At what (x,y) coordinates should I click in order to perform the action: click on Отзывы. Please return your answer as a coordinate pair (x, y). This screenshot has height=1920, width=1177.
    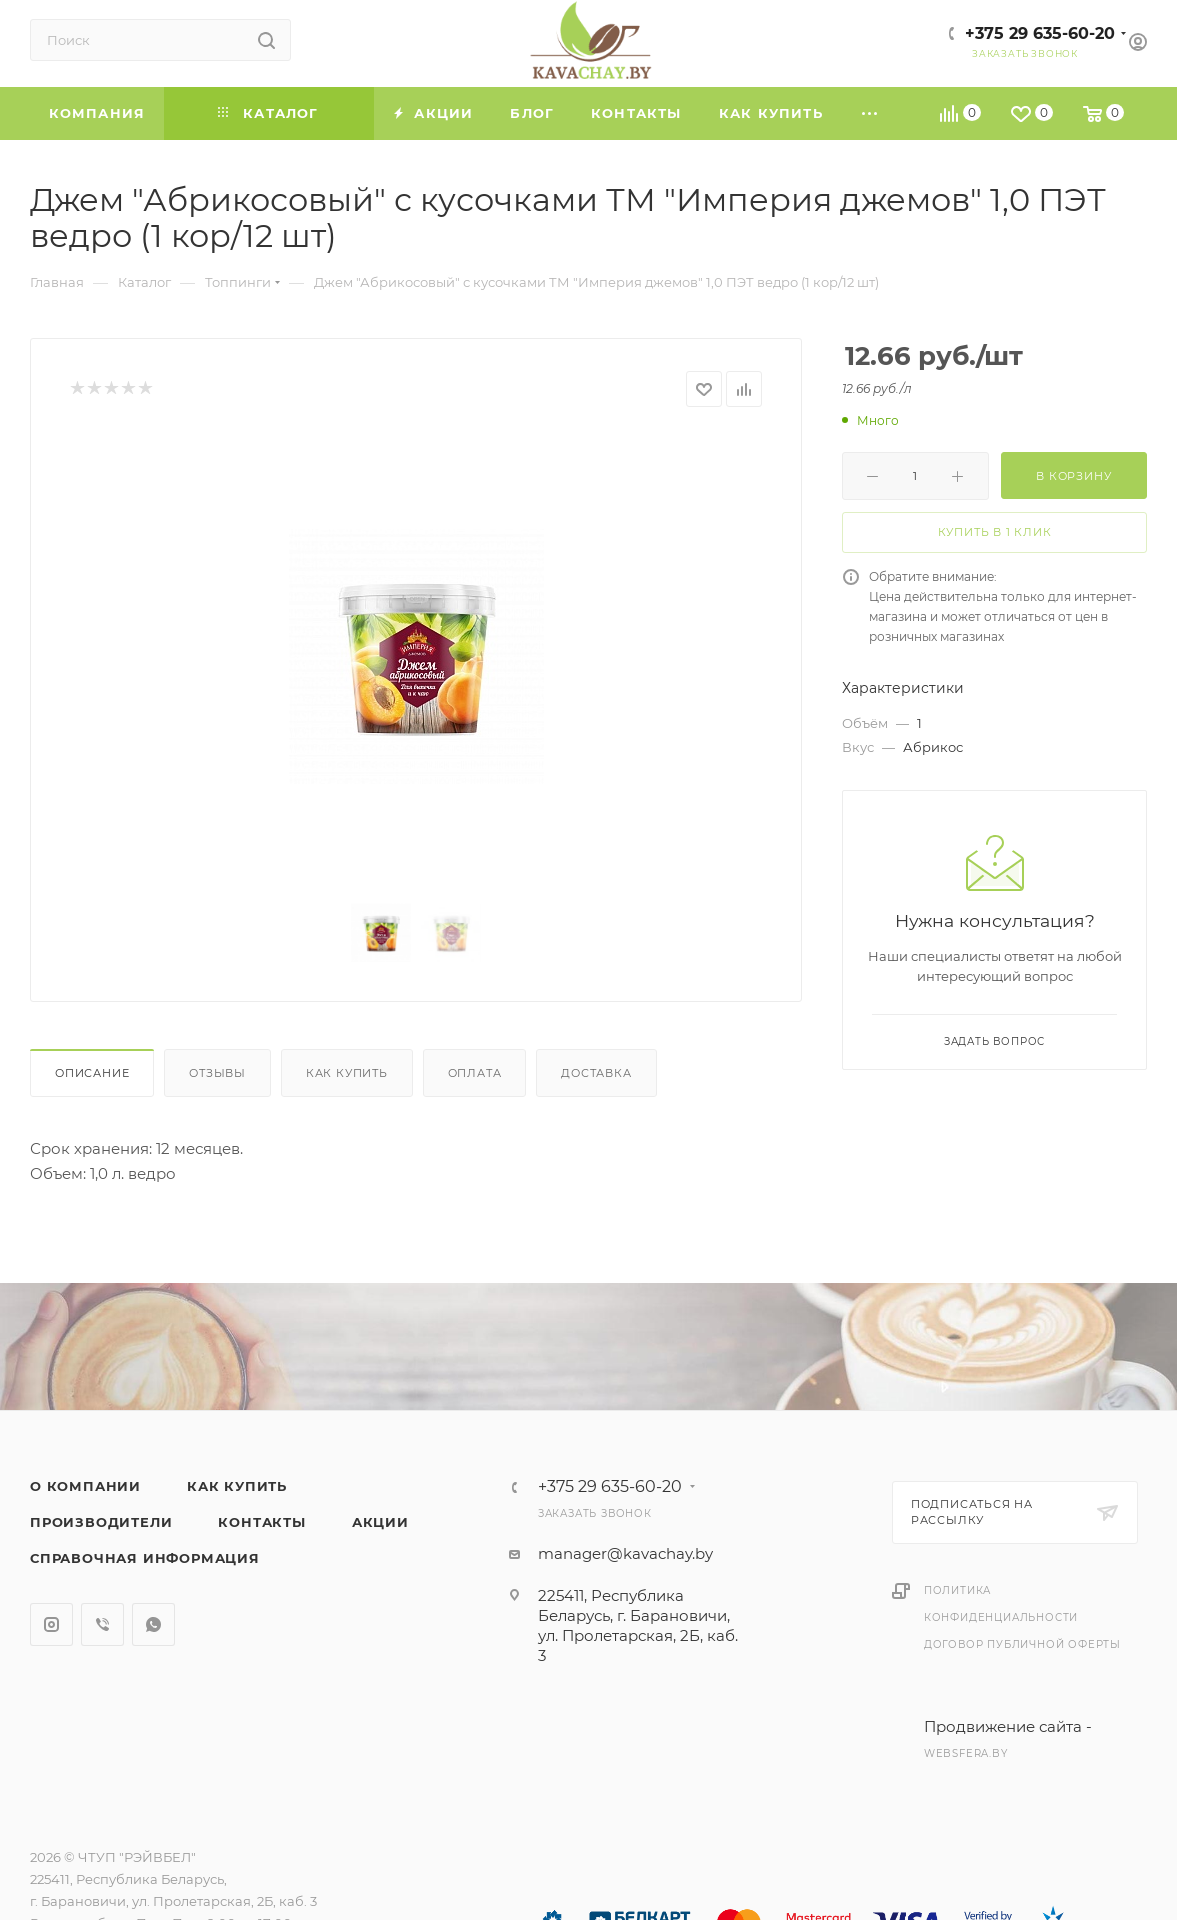
    Looking at the image, I should click on (217, 1073).